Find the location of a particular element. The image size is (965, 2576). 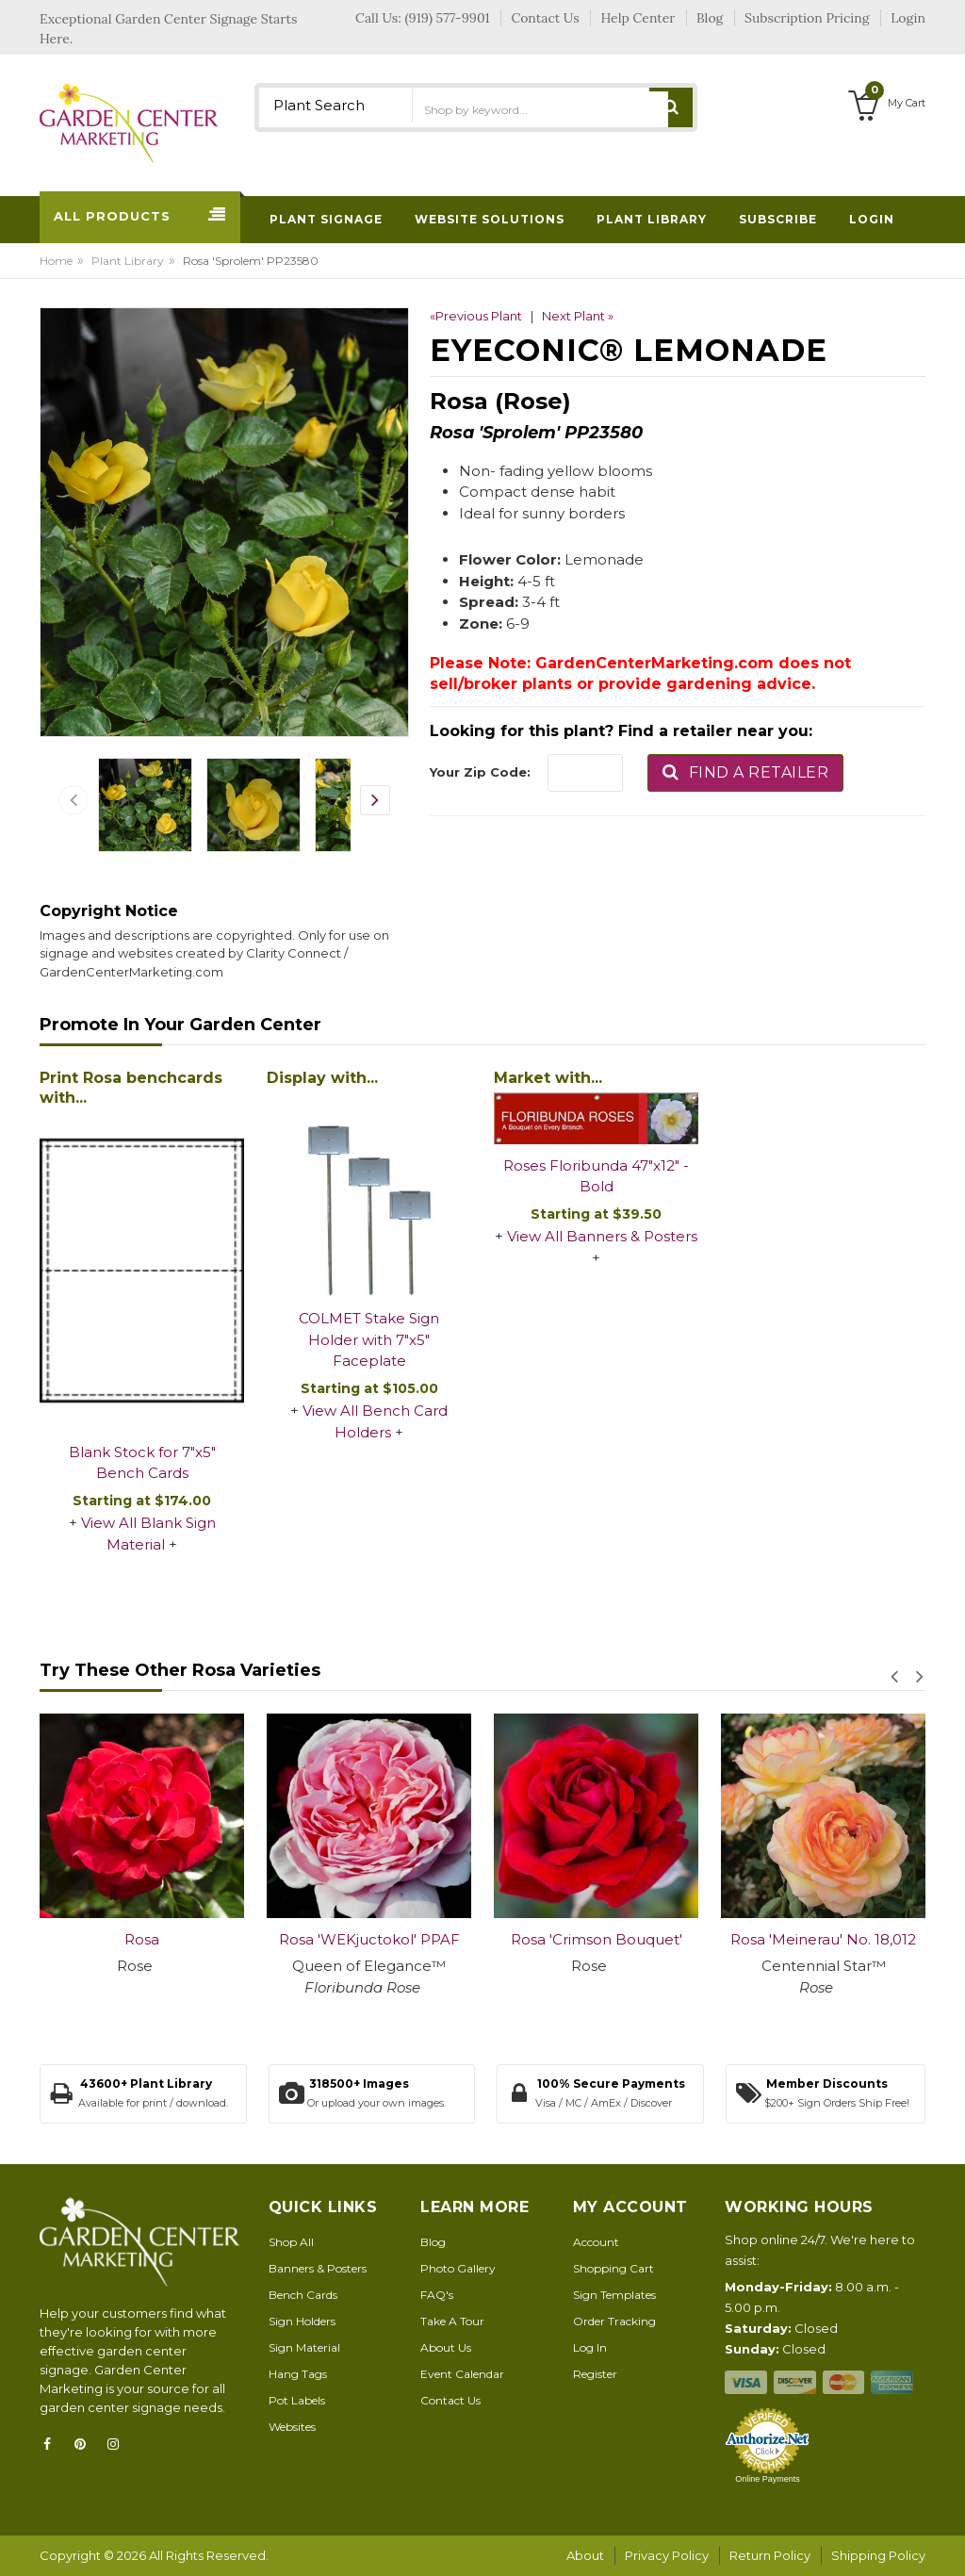

Blog is located at coordinates (433, 2242).